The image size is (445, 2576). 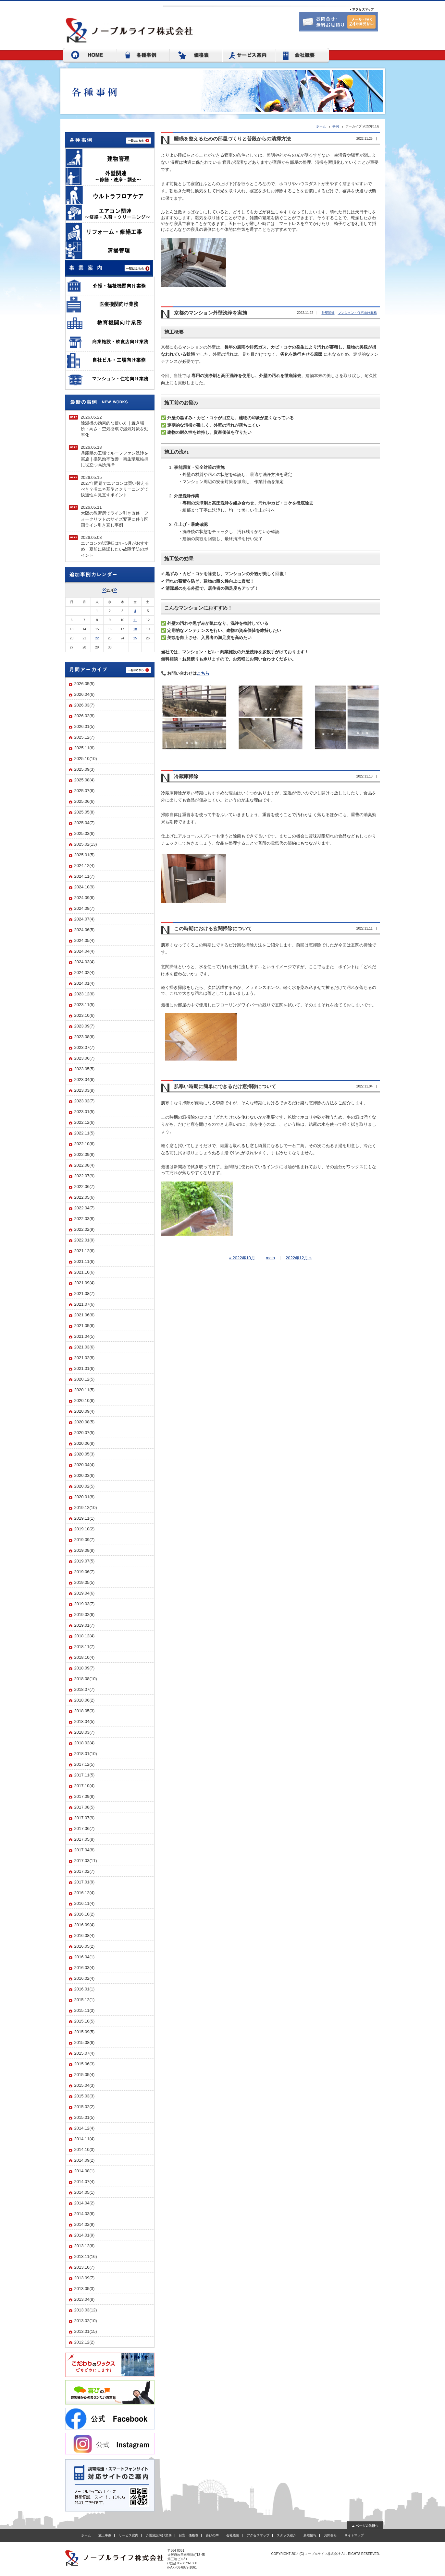 I want to click on 2021.05(6), so click(x=84, y=1326).